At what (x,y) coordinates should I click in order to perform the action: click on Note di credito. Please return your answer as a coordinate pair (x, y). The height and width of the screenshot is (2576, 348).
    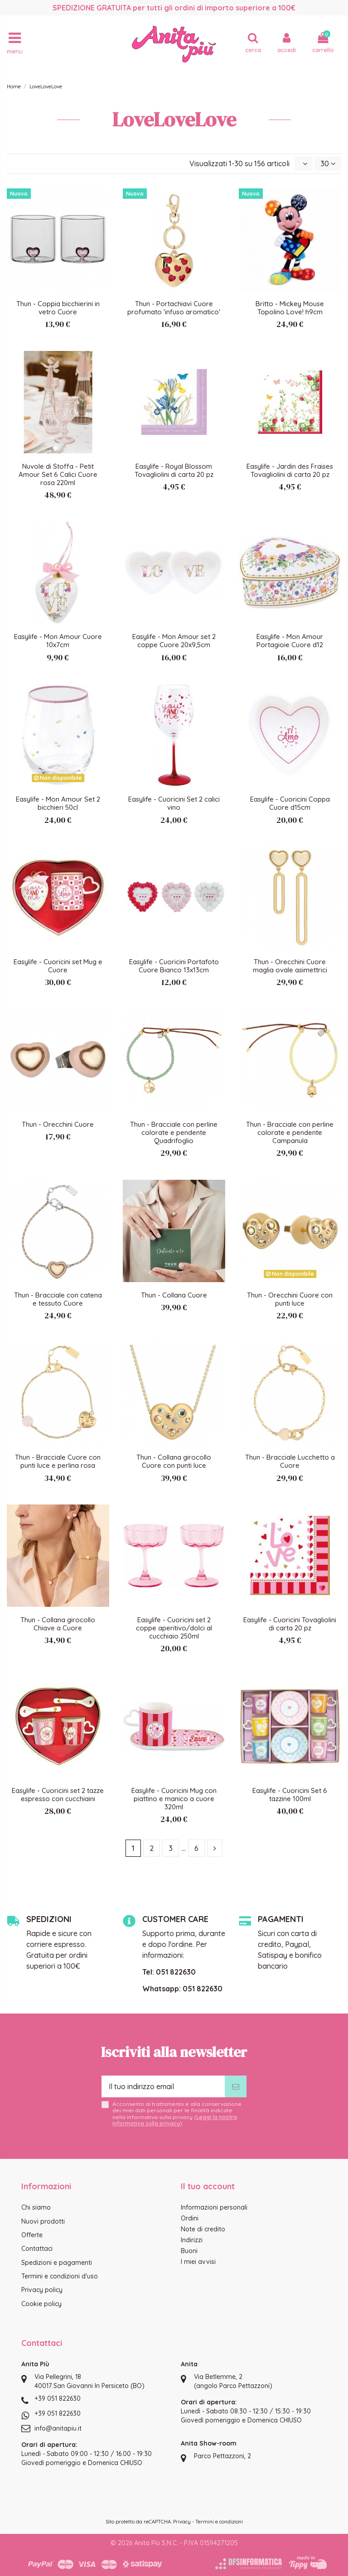
    Looking at the image, I should click on (203, 2229).